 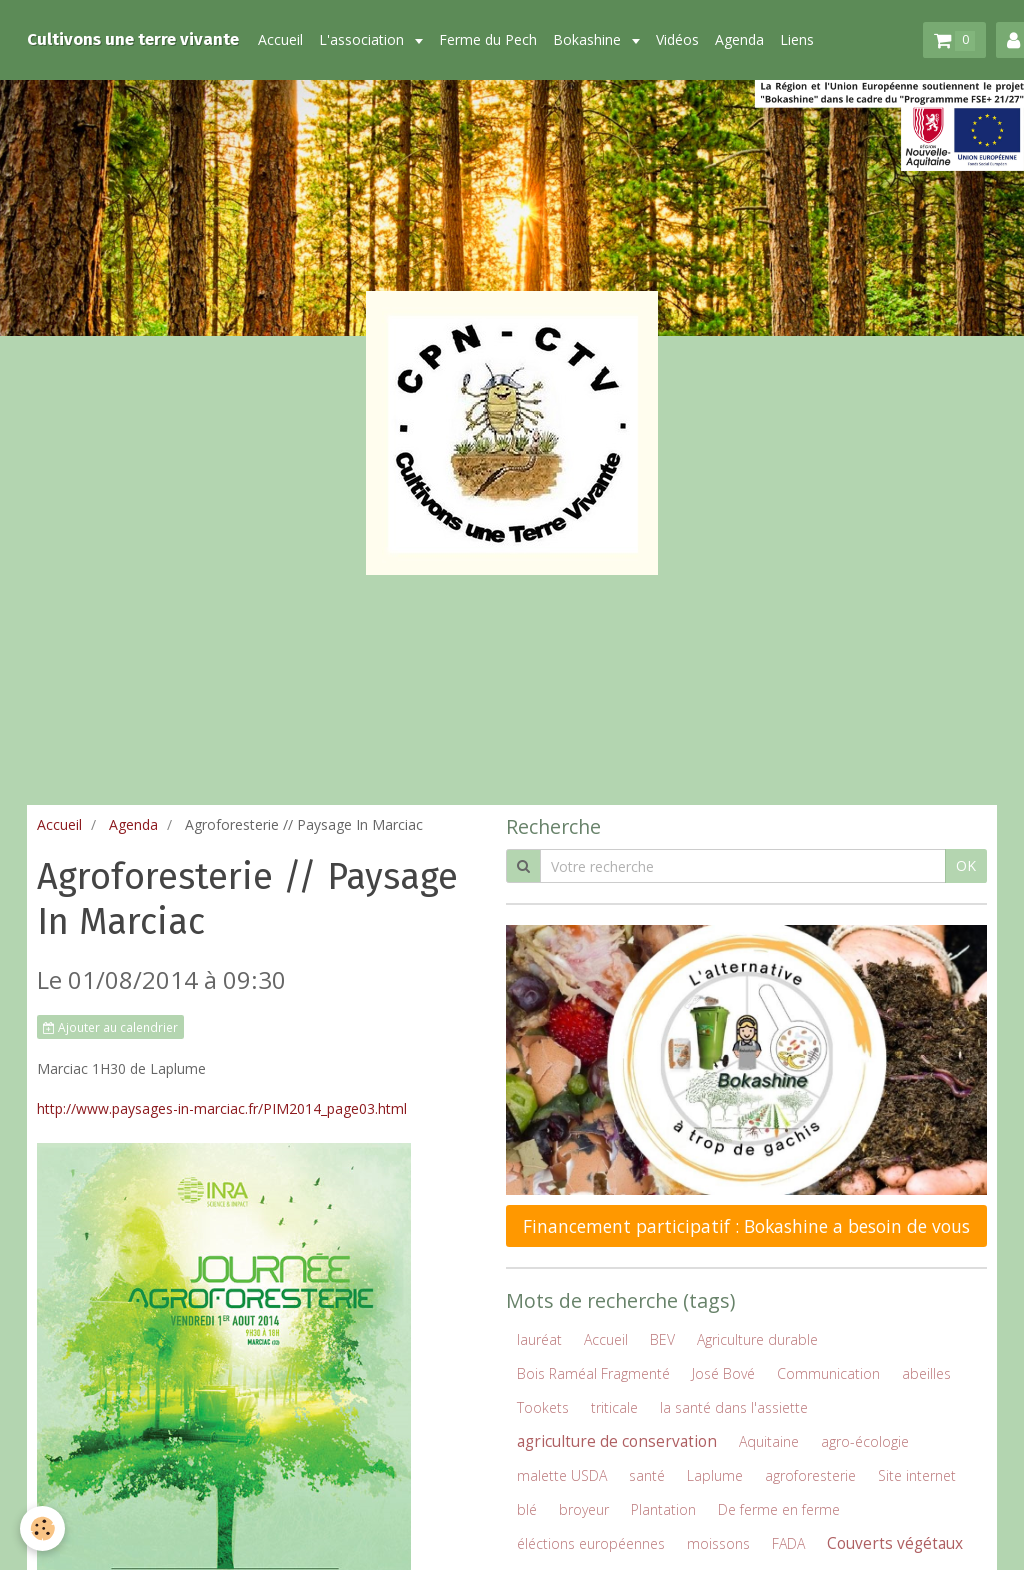 What do you see at coordinates (539, 1339) in the screenshot?
I see `lauréat` at bounding box center [539, 1339].